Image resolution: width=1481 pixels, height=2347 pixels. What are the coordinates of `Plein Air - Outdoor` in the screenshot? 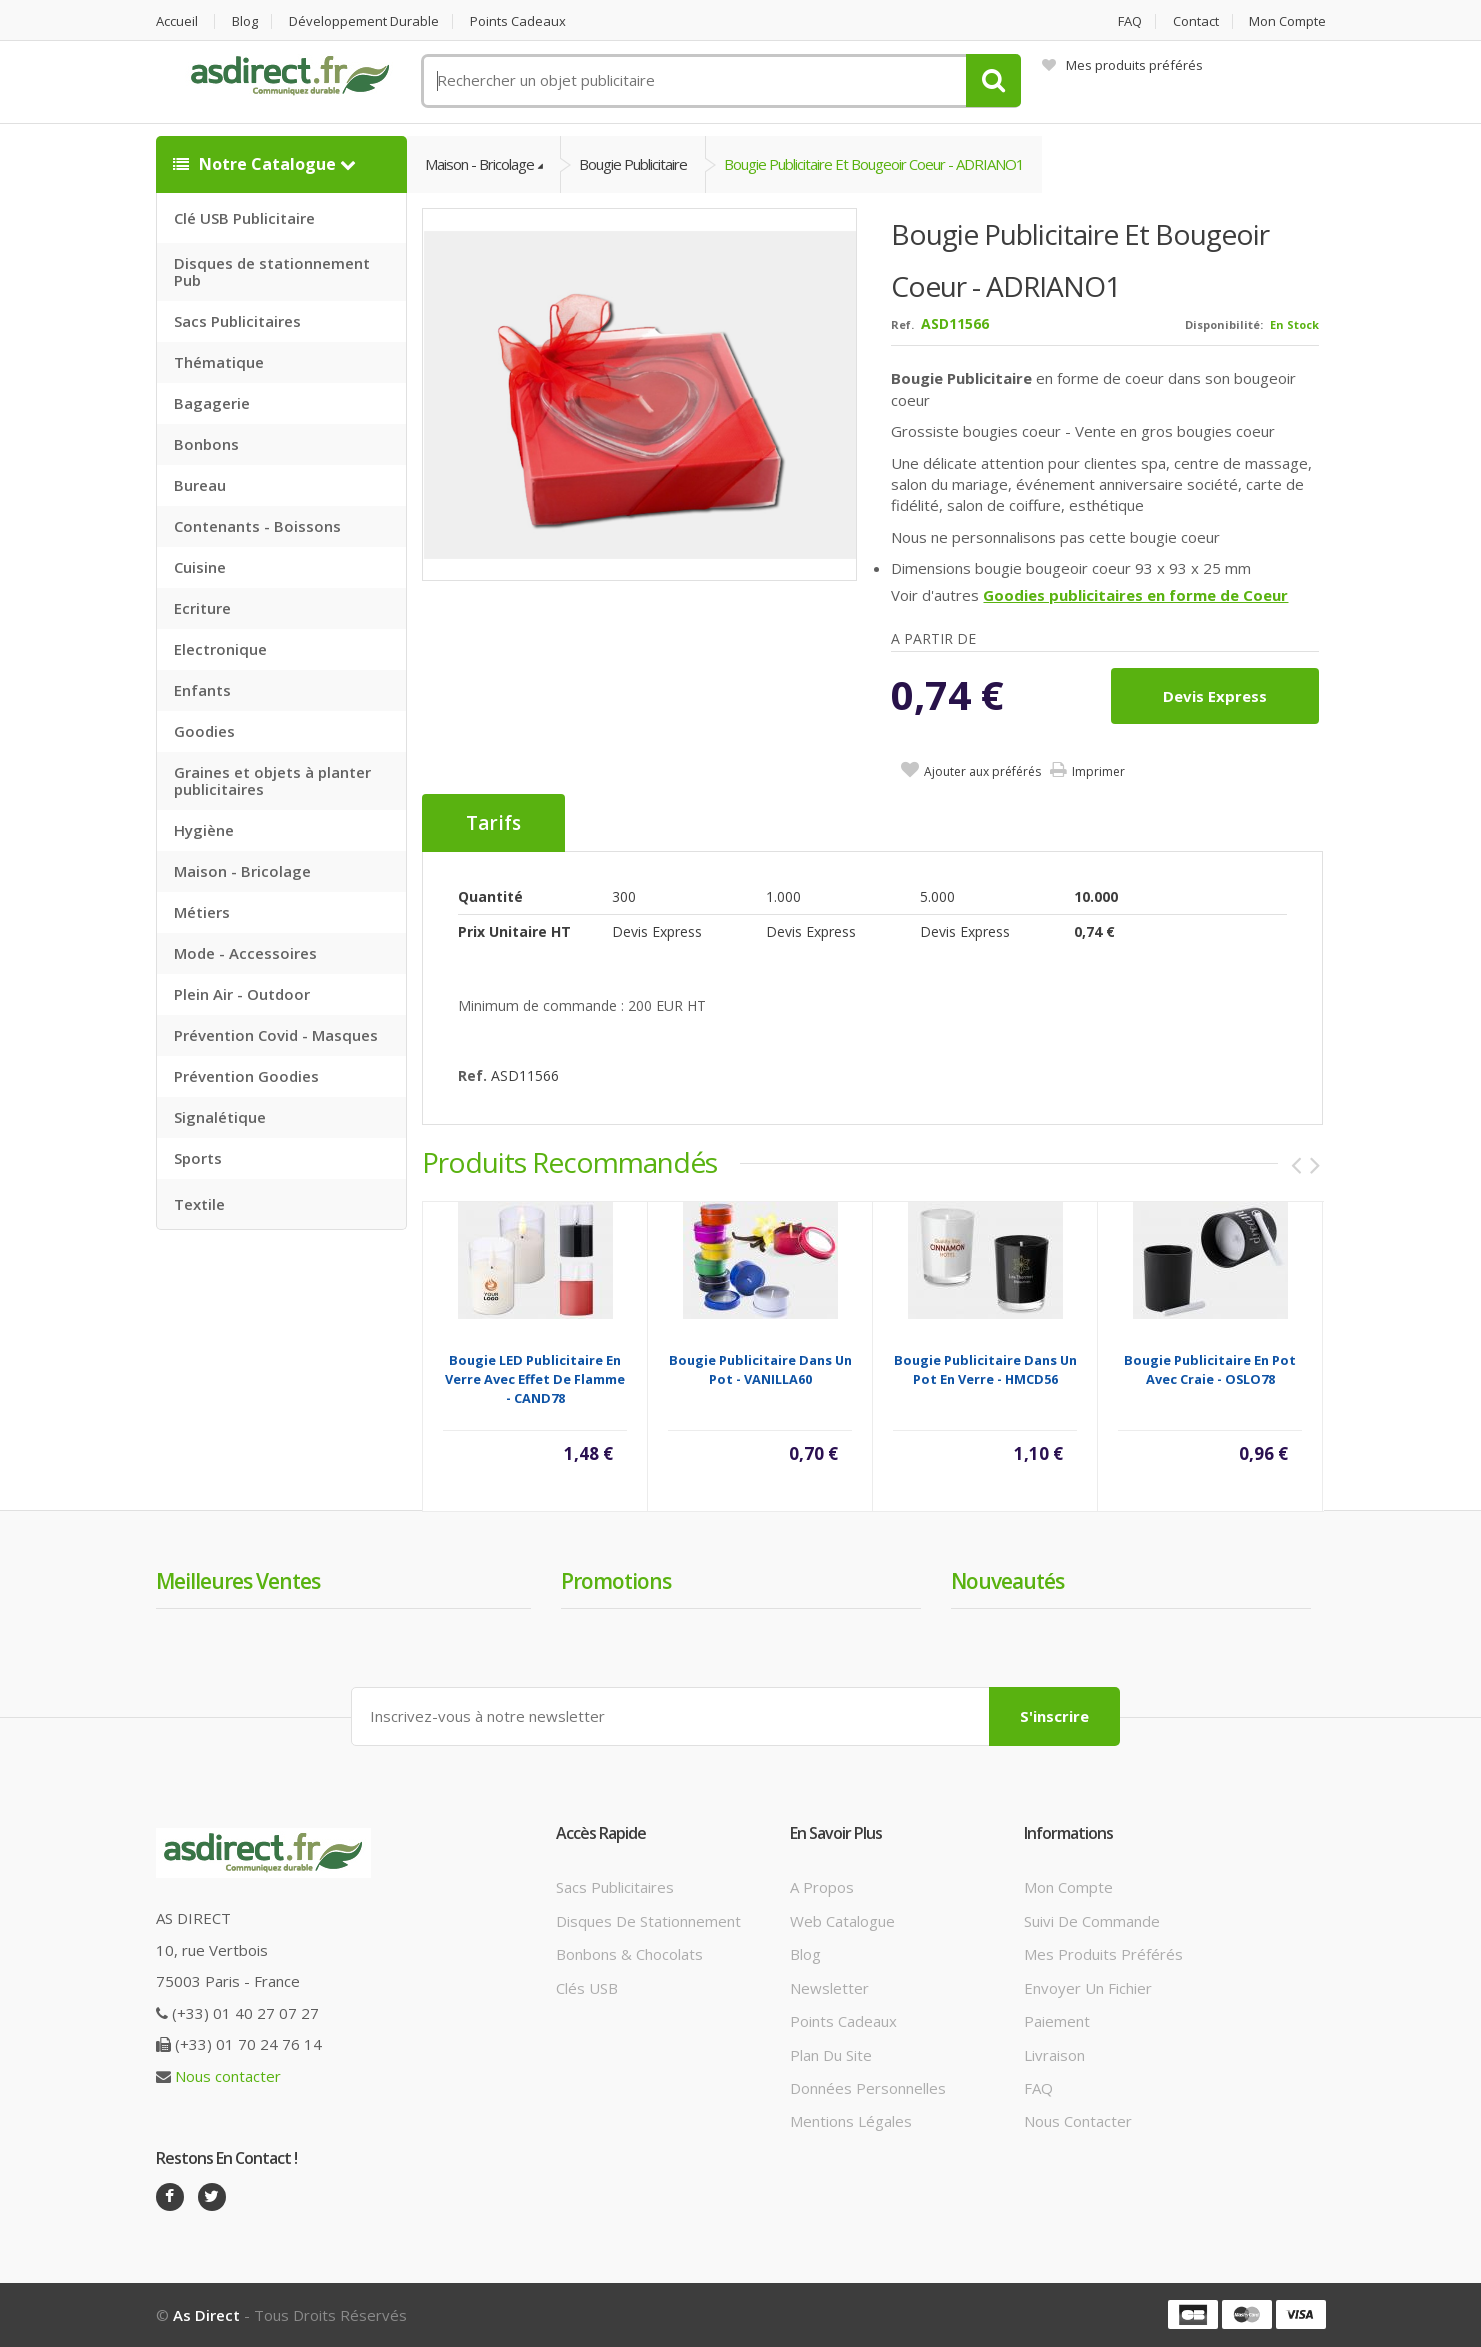 It's located at (242, 994).